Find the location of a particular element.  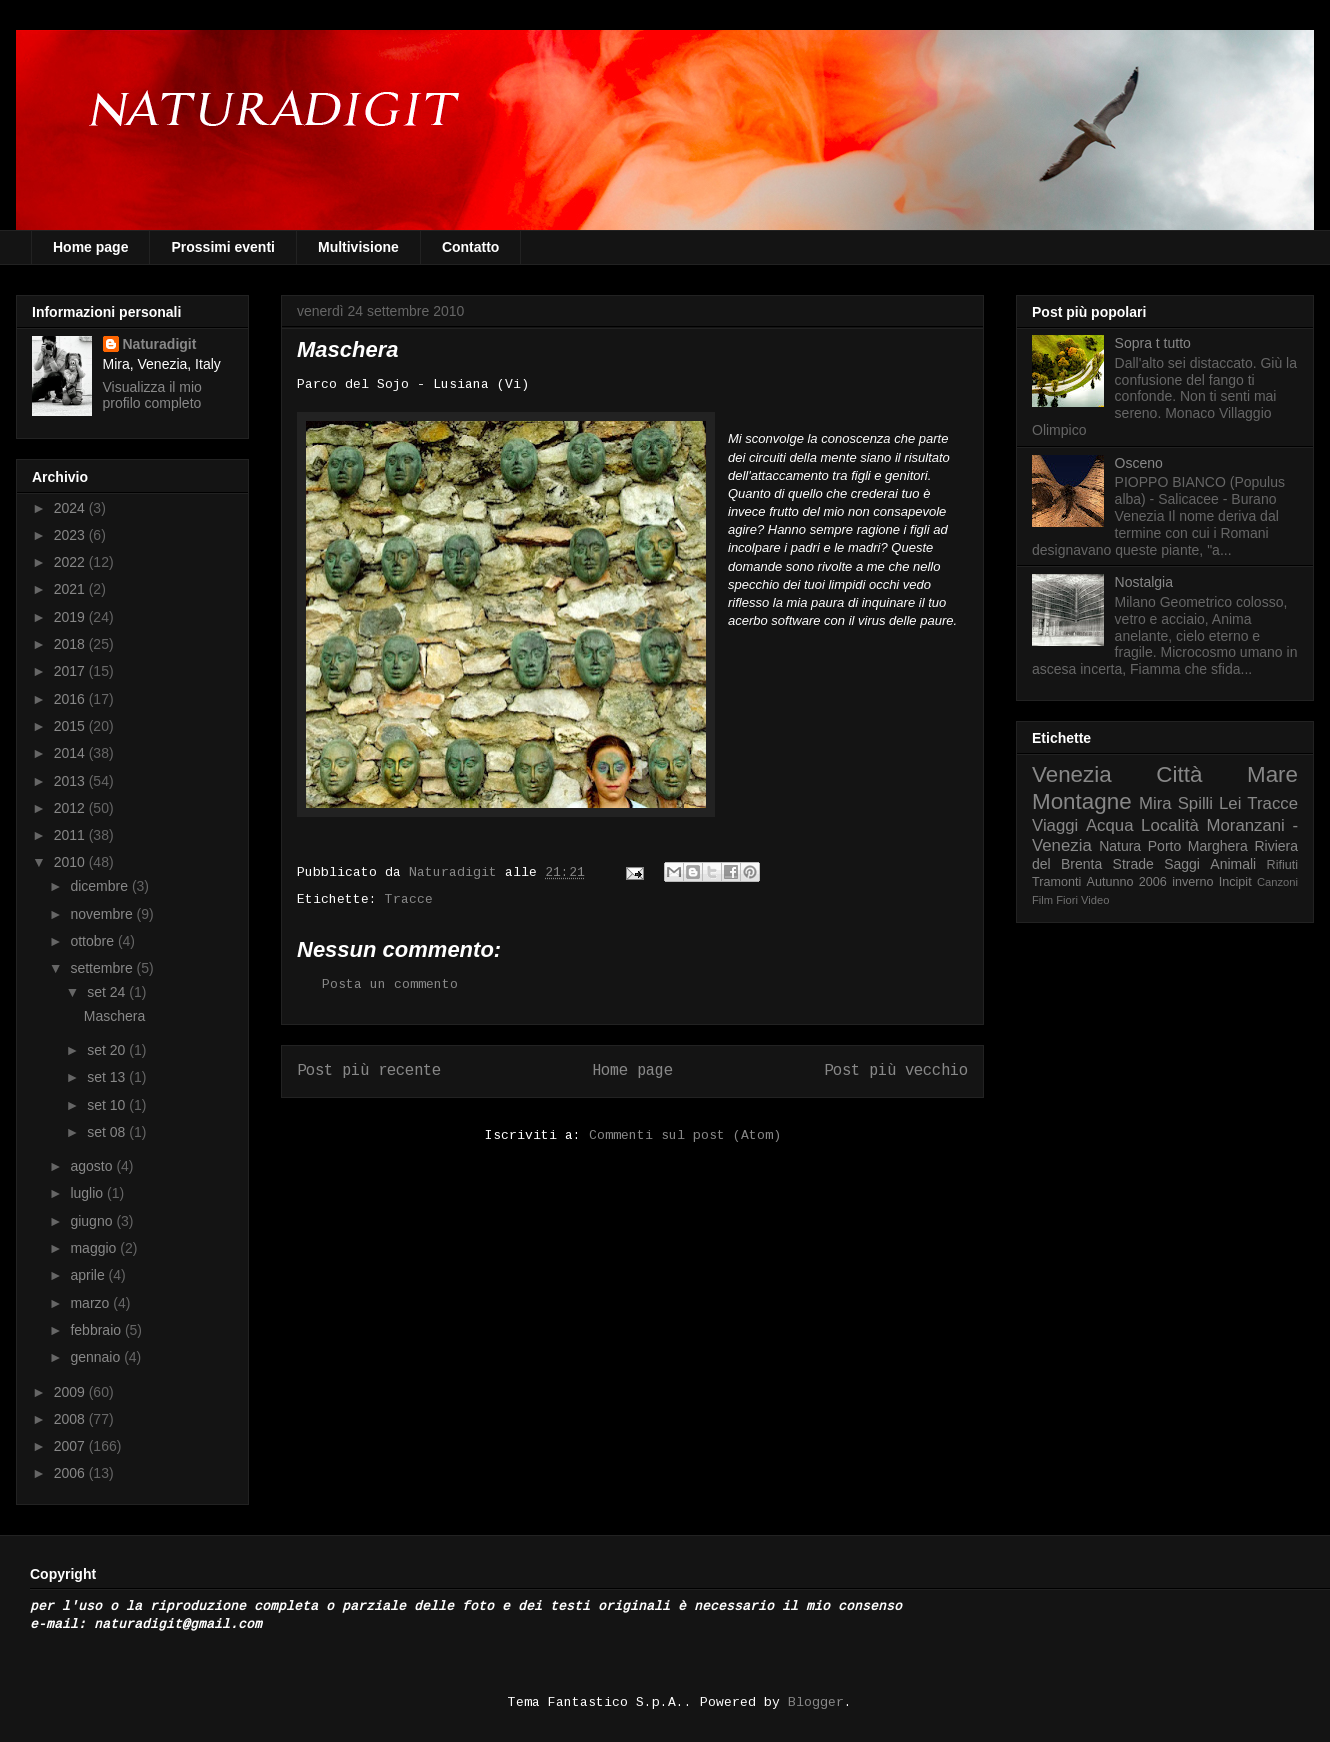

Contatto is located at coordinates (471, 247).